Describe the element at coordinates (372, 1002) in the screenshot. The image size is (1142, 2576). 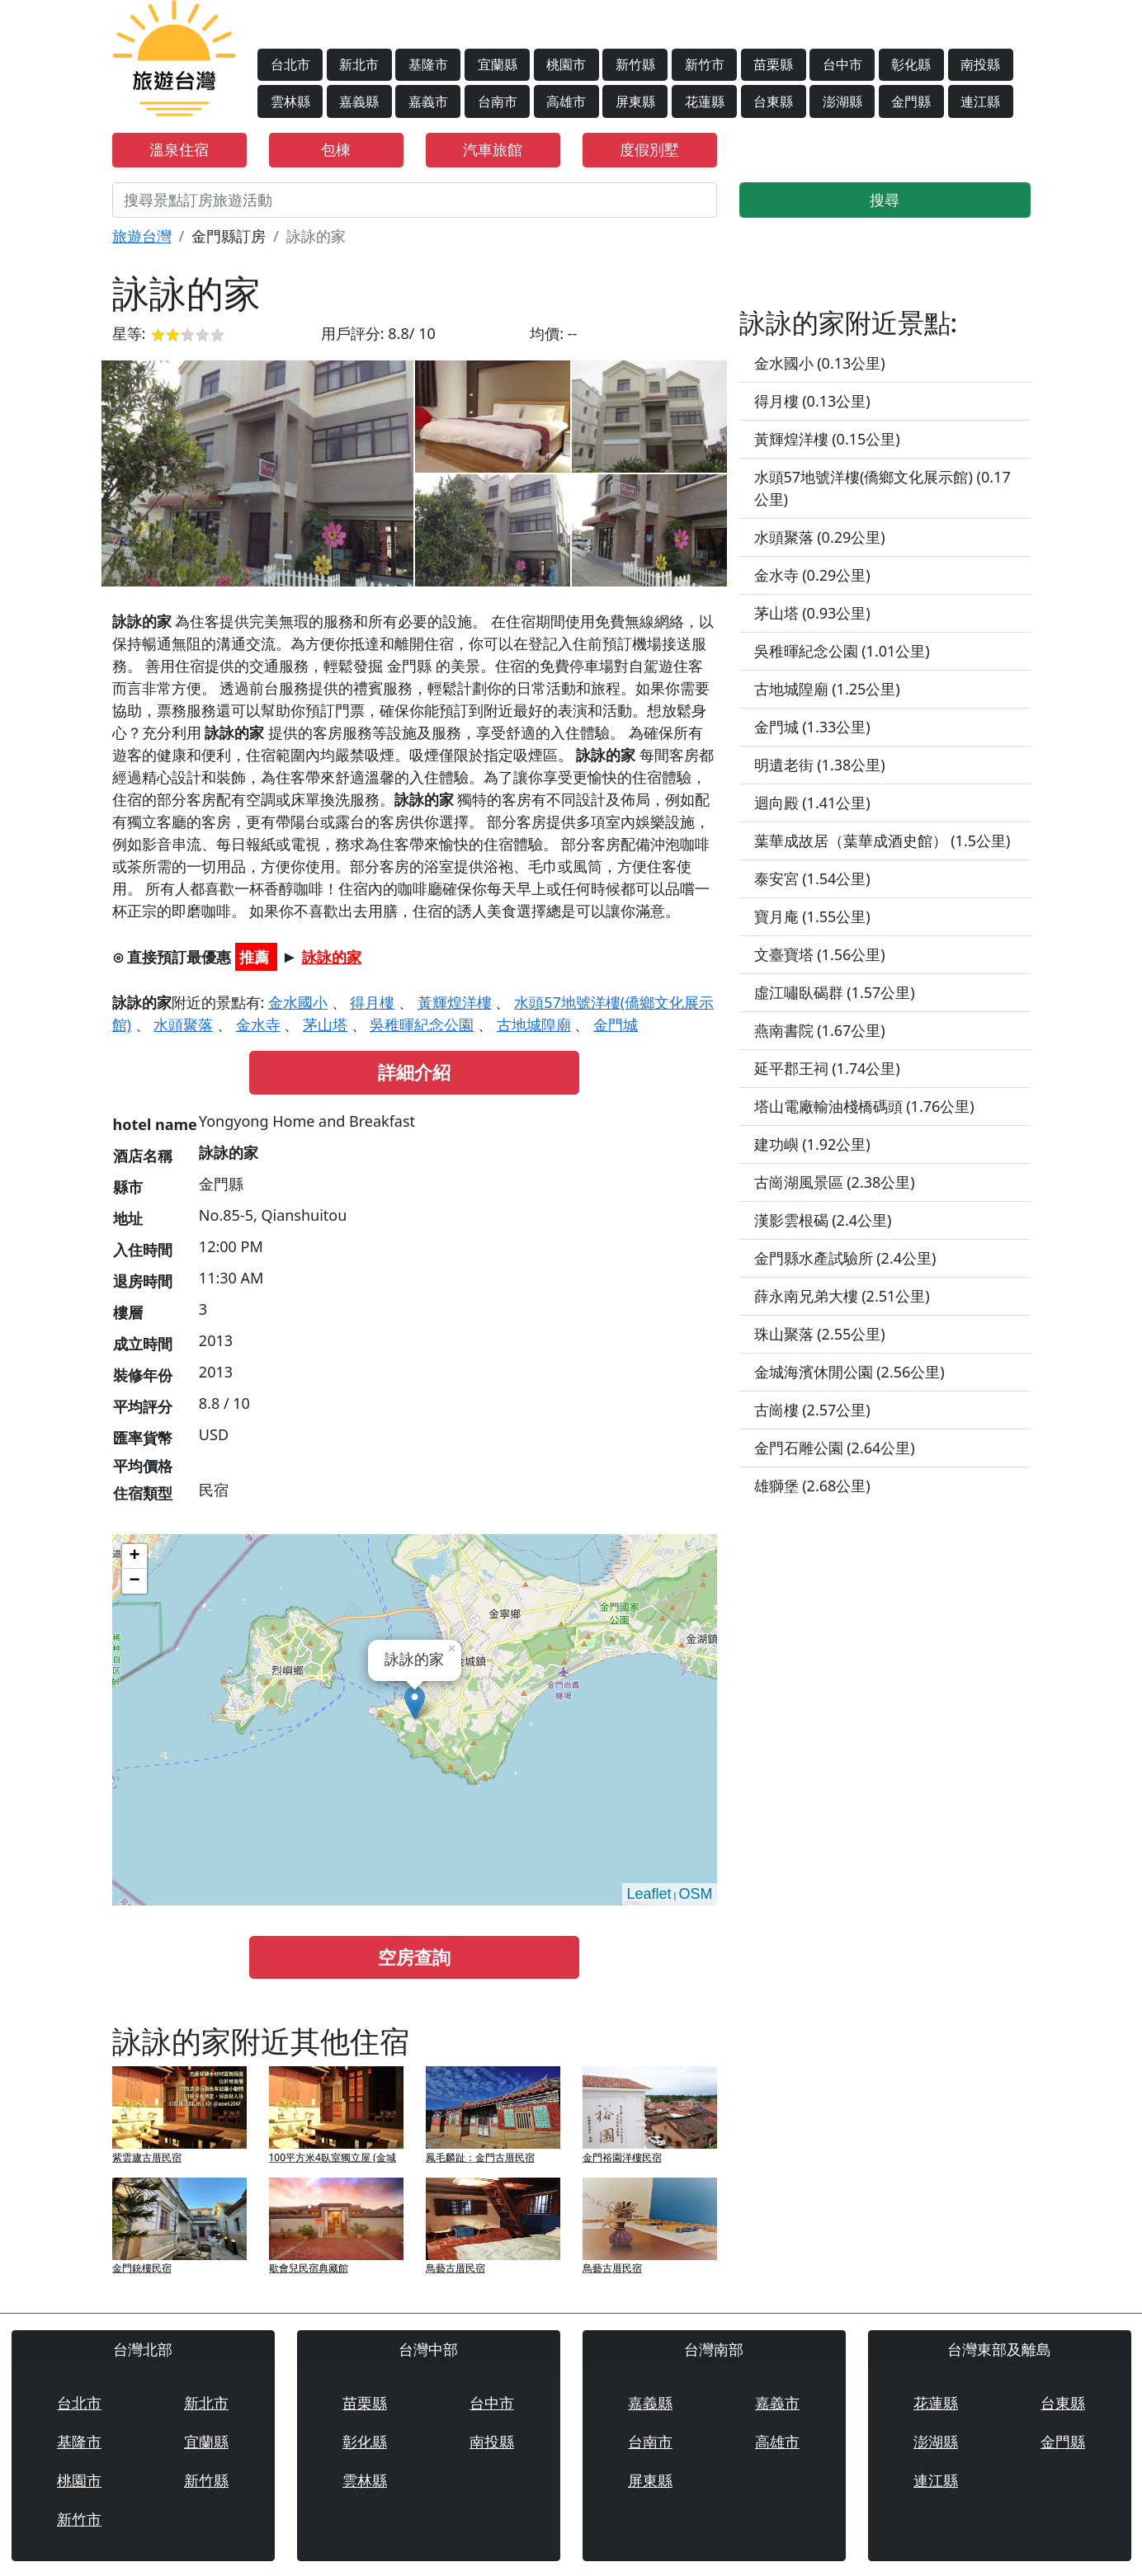
I see `得月樓` at that location.